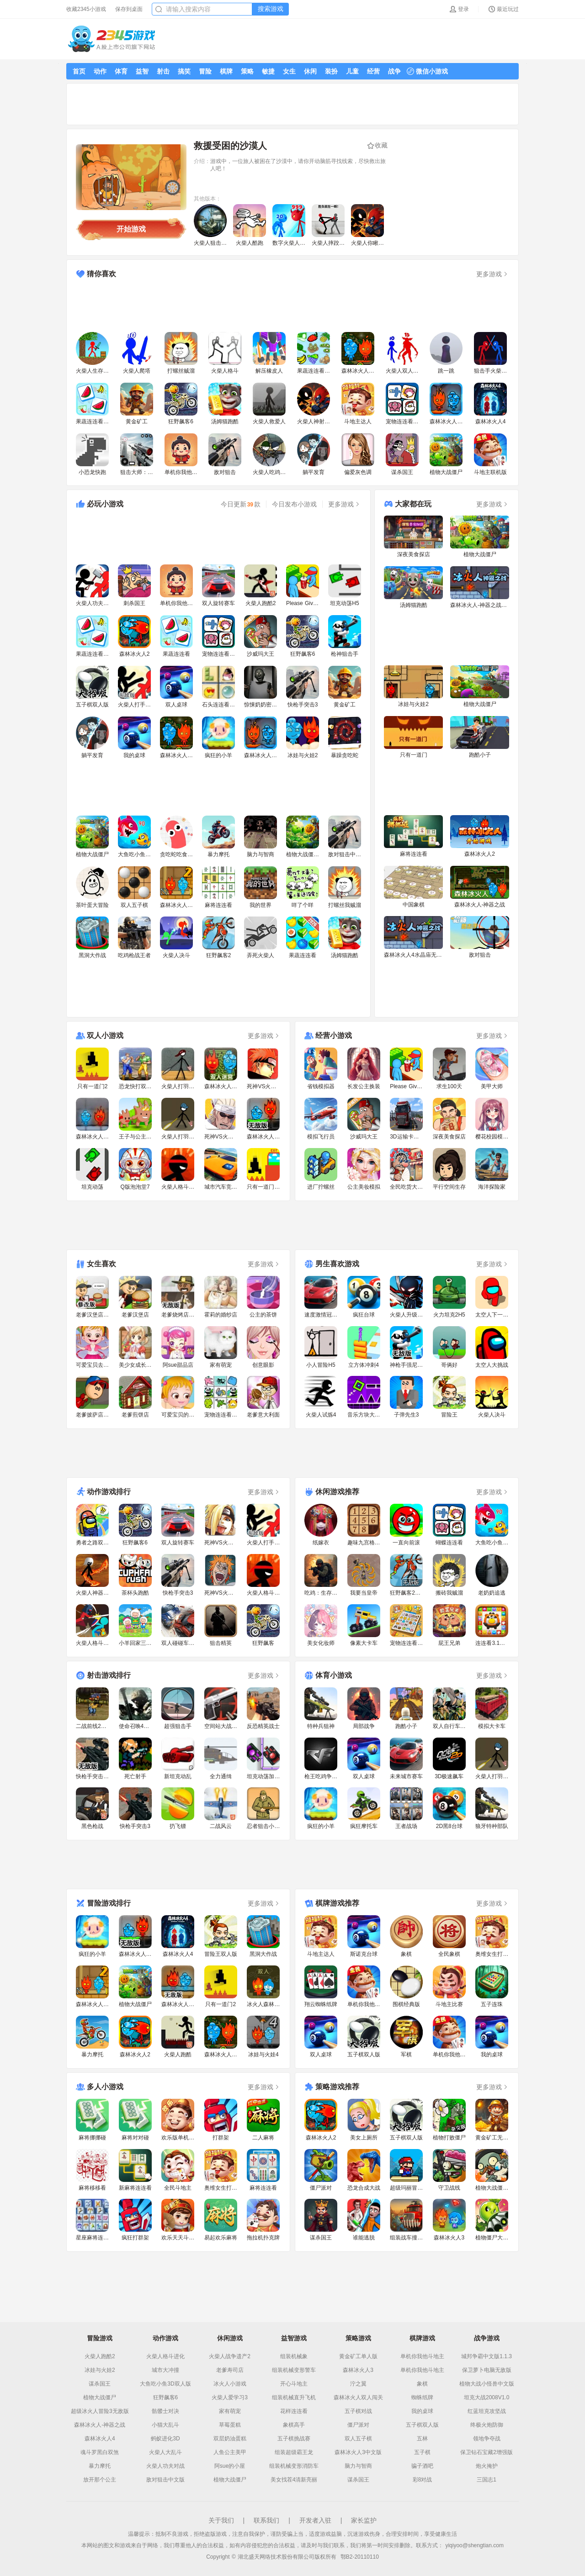  I want to click on 动作, so click(100, 71).